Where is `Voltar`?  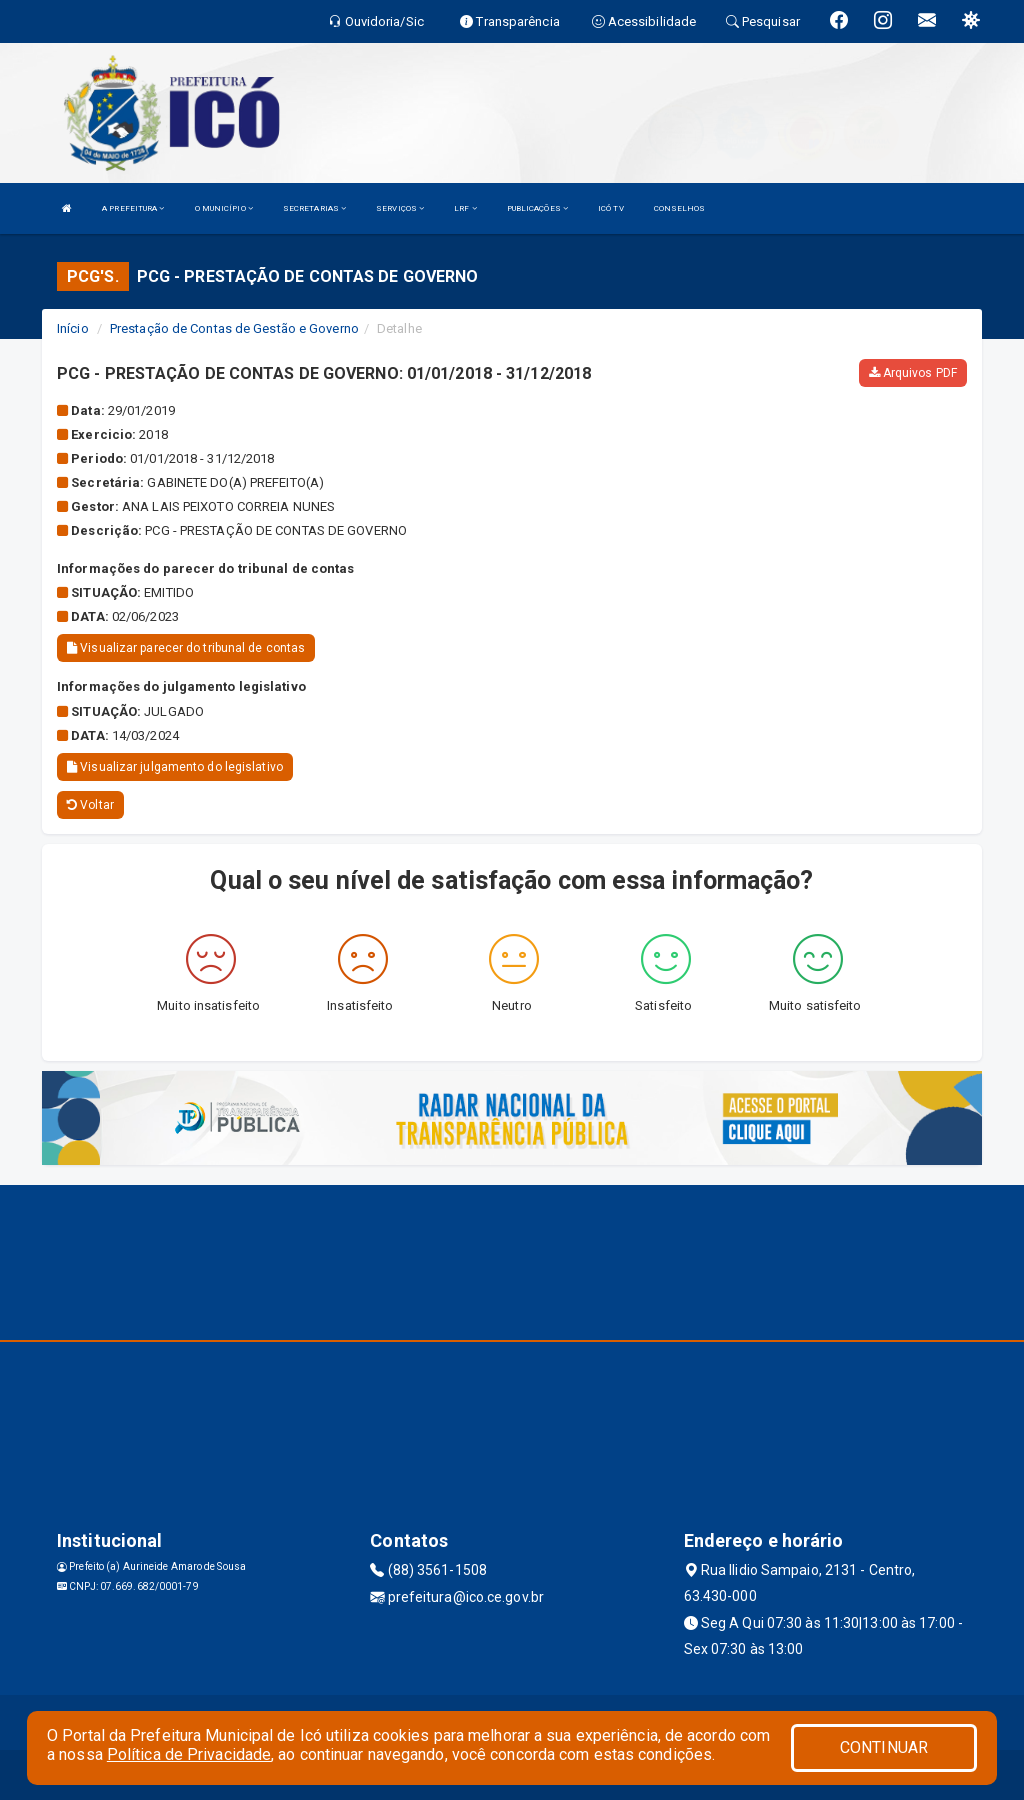 Voltar is located at coordinates (90, 805).